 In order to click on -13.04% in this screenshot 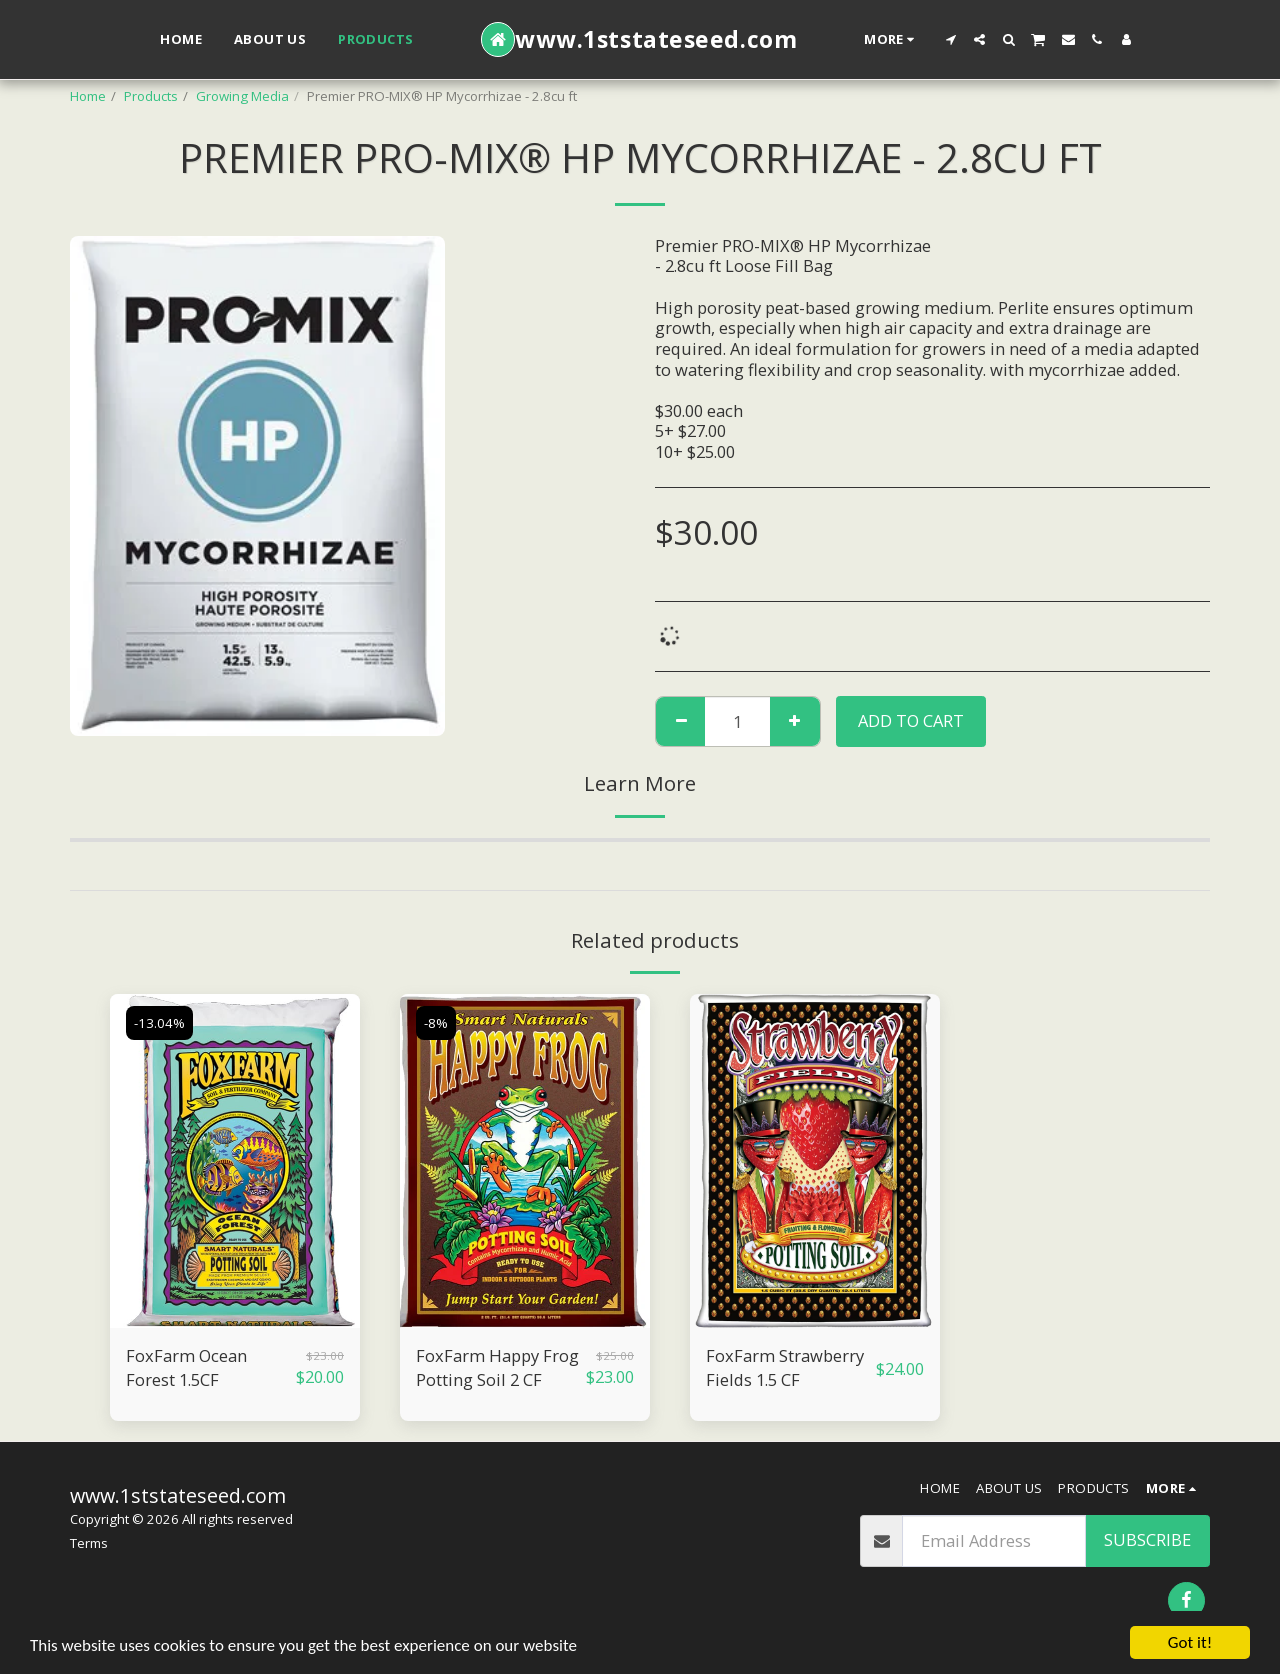, I will do `click(159, 1023)`.